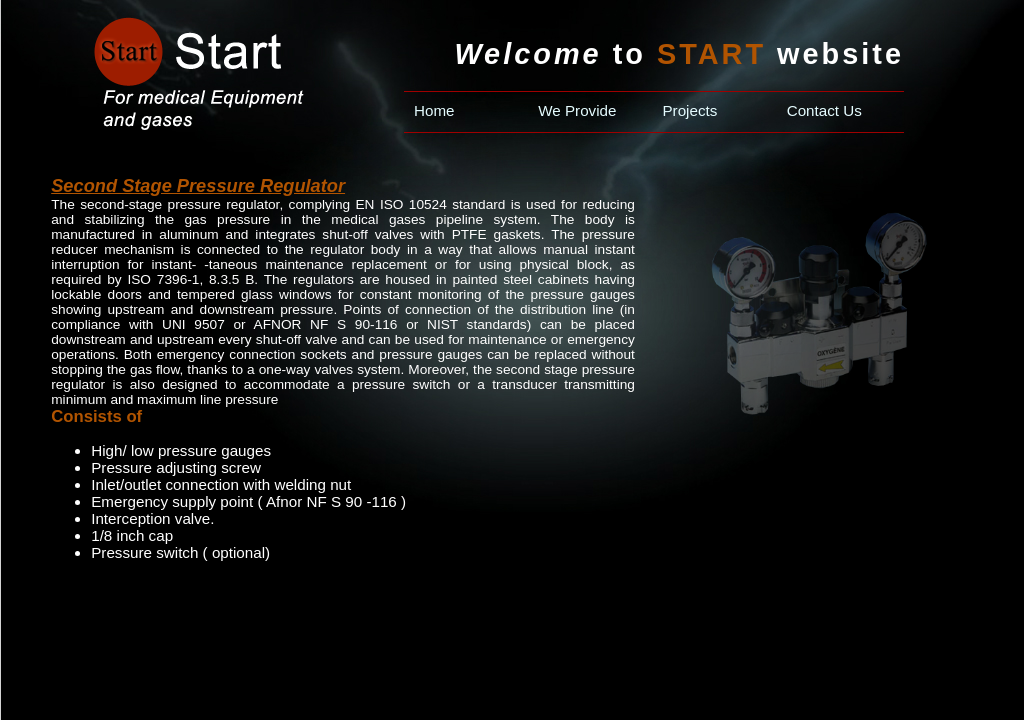  What do you see at coordinates (824, 110) in the screenshot?
I see `Contact Us` at bounding box center [824, 110].